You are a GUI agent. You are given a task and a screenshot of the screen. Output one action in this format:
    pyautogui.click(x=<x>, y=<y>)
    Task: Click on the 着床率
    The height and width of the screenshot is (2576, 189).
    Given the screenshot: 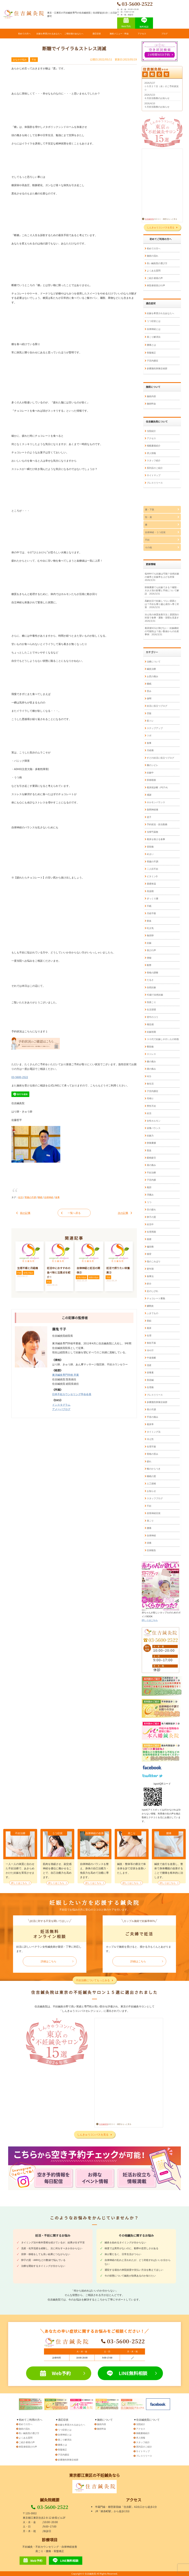 What is the action you would take?
    pyautogui.click(x=150, y=1424)
    